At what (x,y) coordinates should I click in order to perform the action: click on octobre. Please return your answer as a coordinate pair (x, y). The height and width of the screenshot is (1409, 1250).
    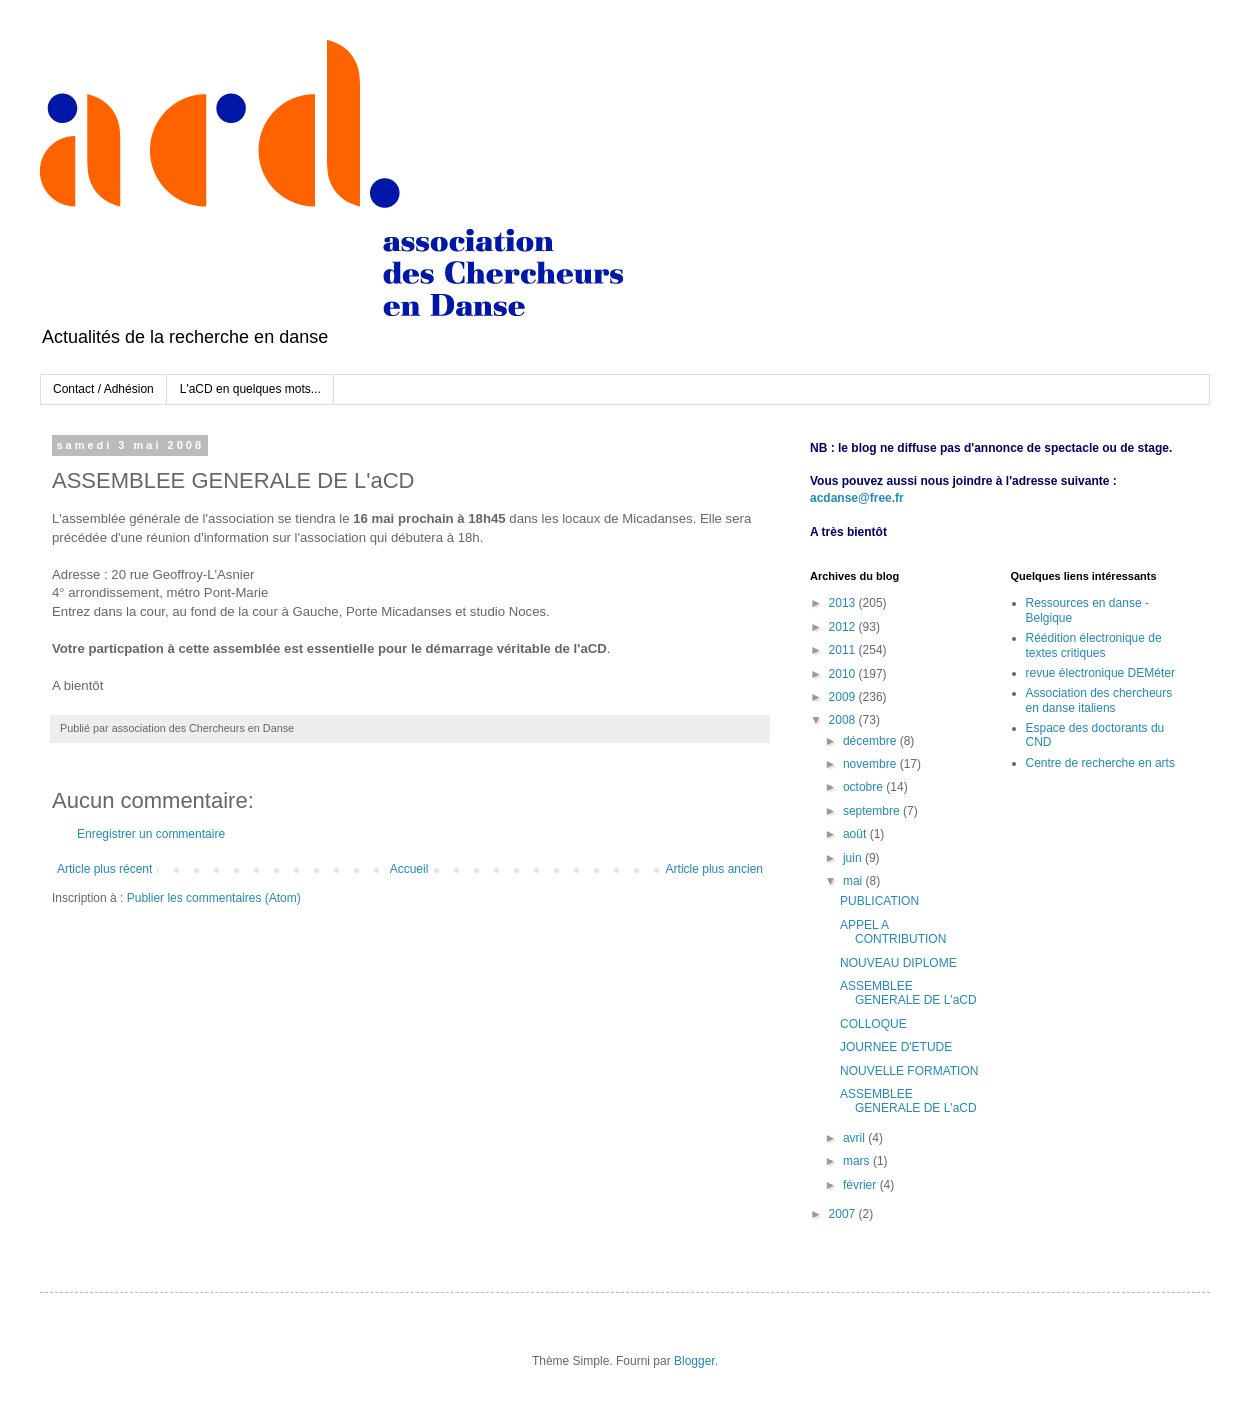
    Looking at the image, I should click on (864, 787).